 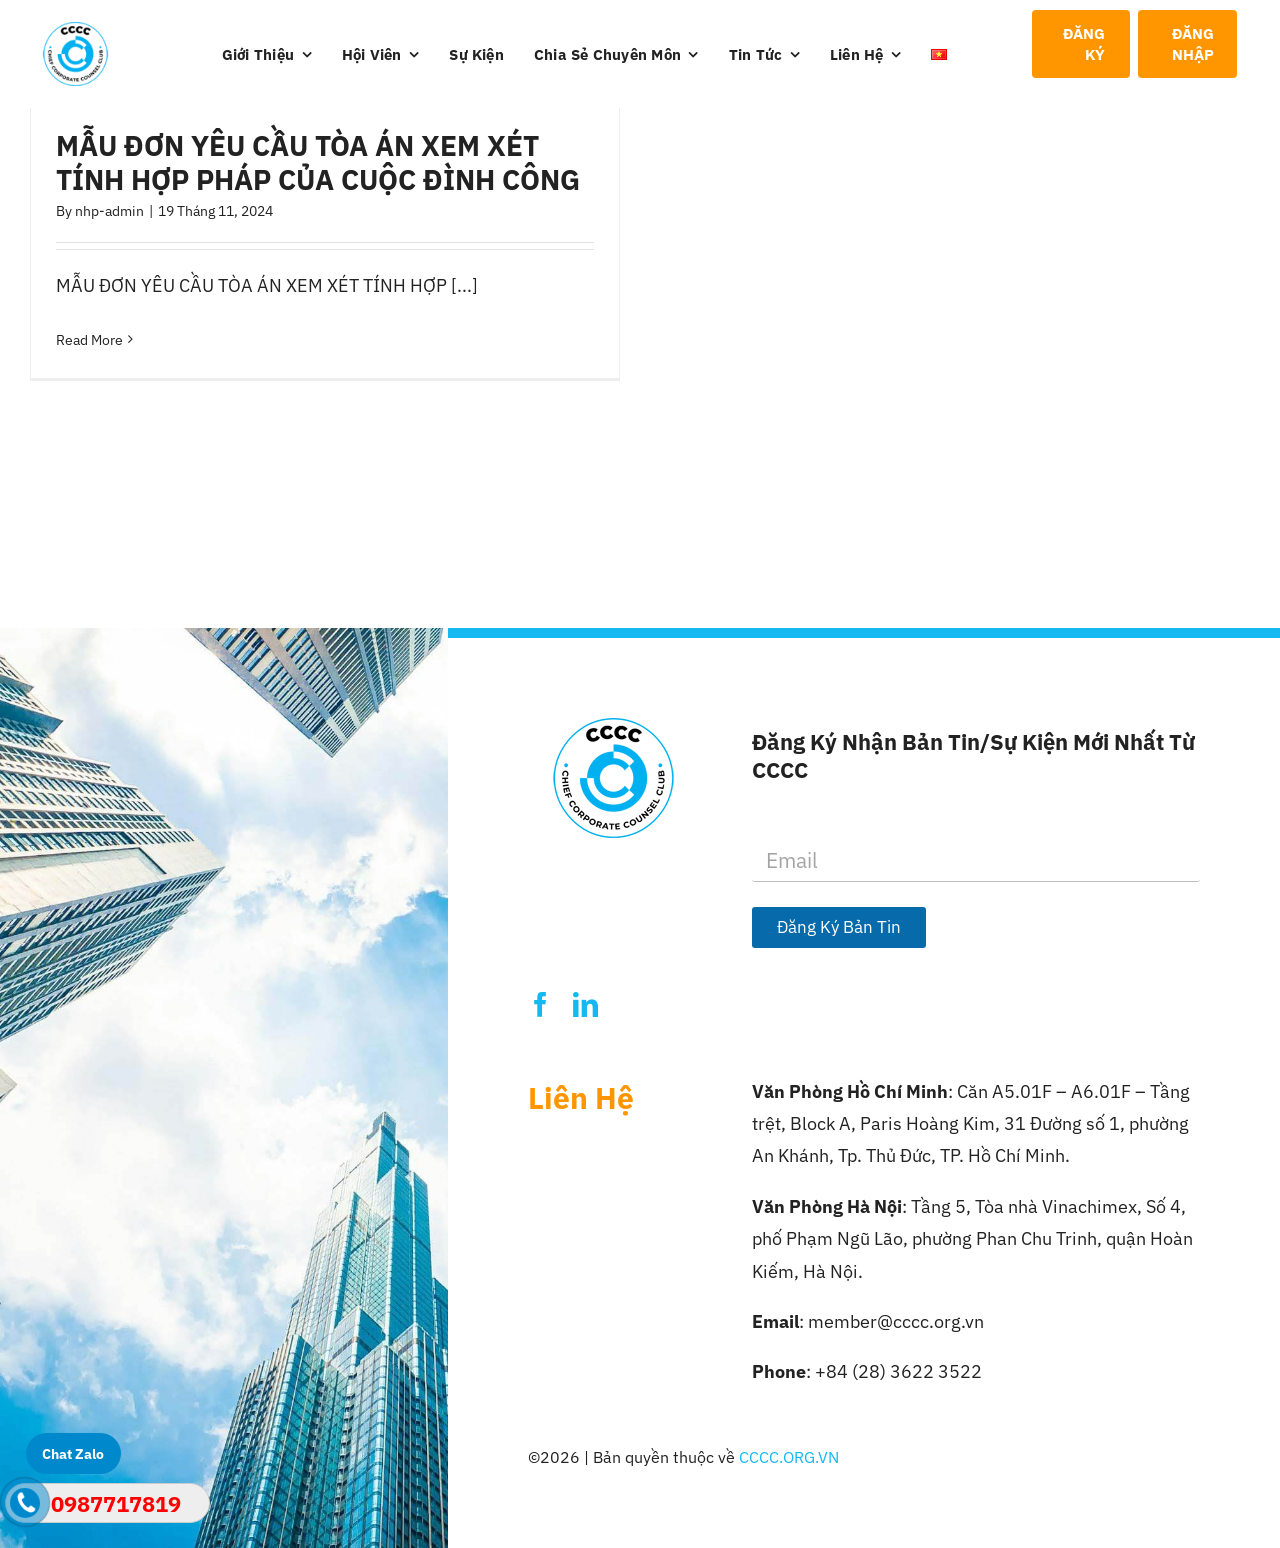 I want to click on Read More [More on MẪU ĐƠN YÊU CẦU TÒA ÁN XEM XÉT TÍNH HỢP PHÁP CỦA CUỘC ĐÌNH CÔNG], so click(x=89, y=340).